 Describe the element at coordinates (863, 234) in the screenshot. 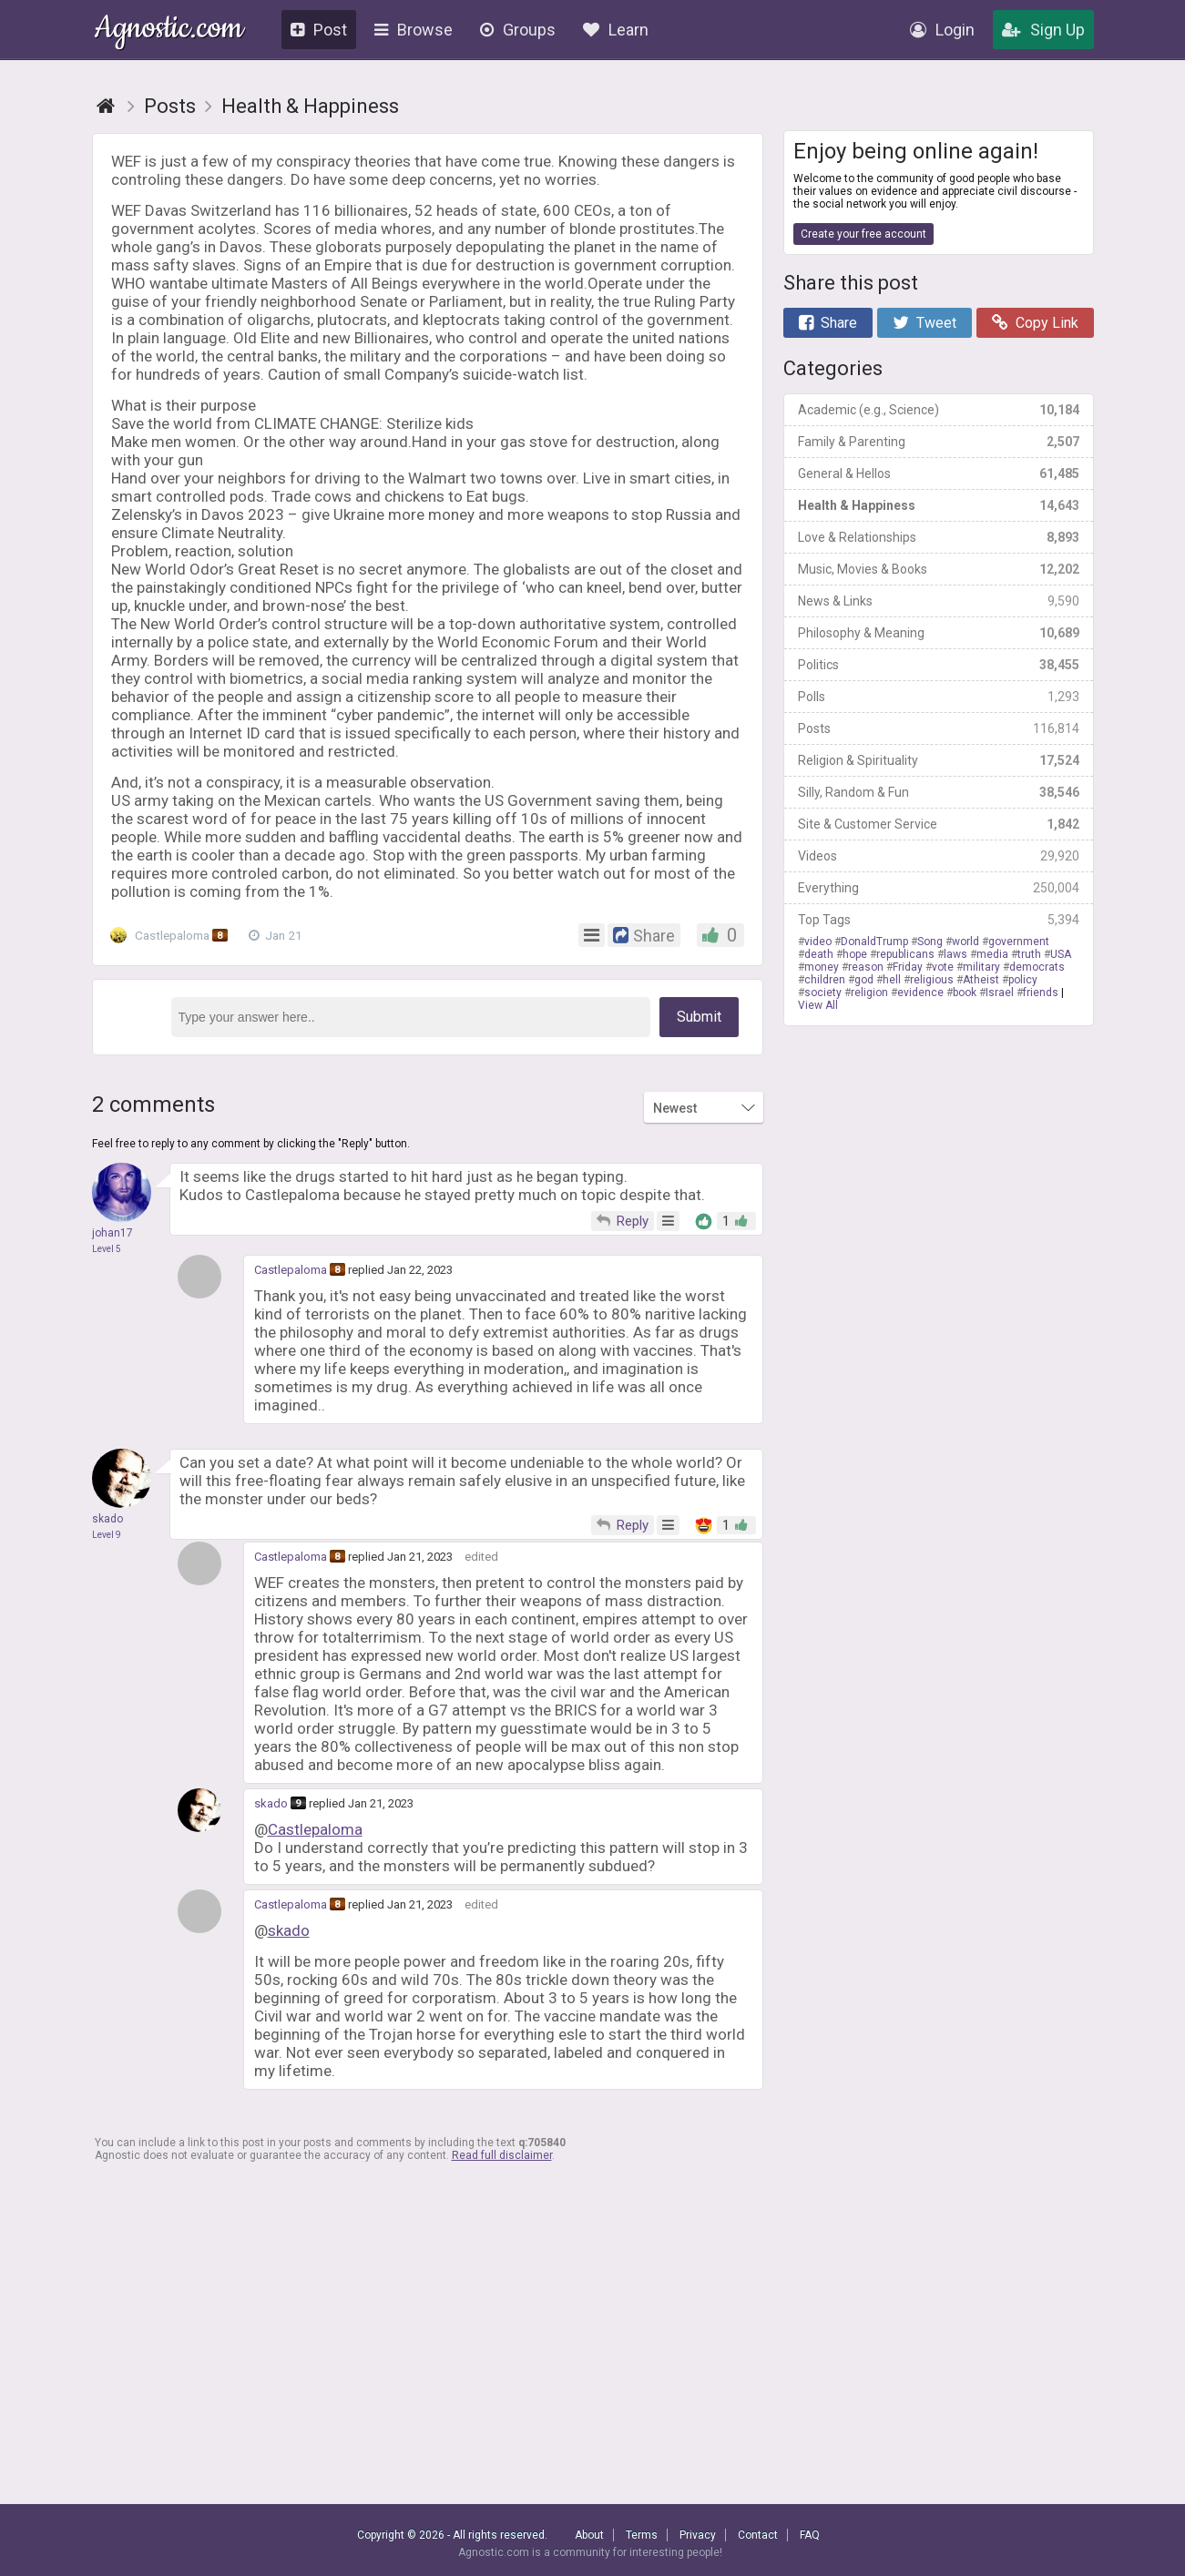

I see `Create your free account` at that location.